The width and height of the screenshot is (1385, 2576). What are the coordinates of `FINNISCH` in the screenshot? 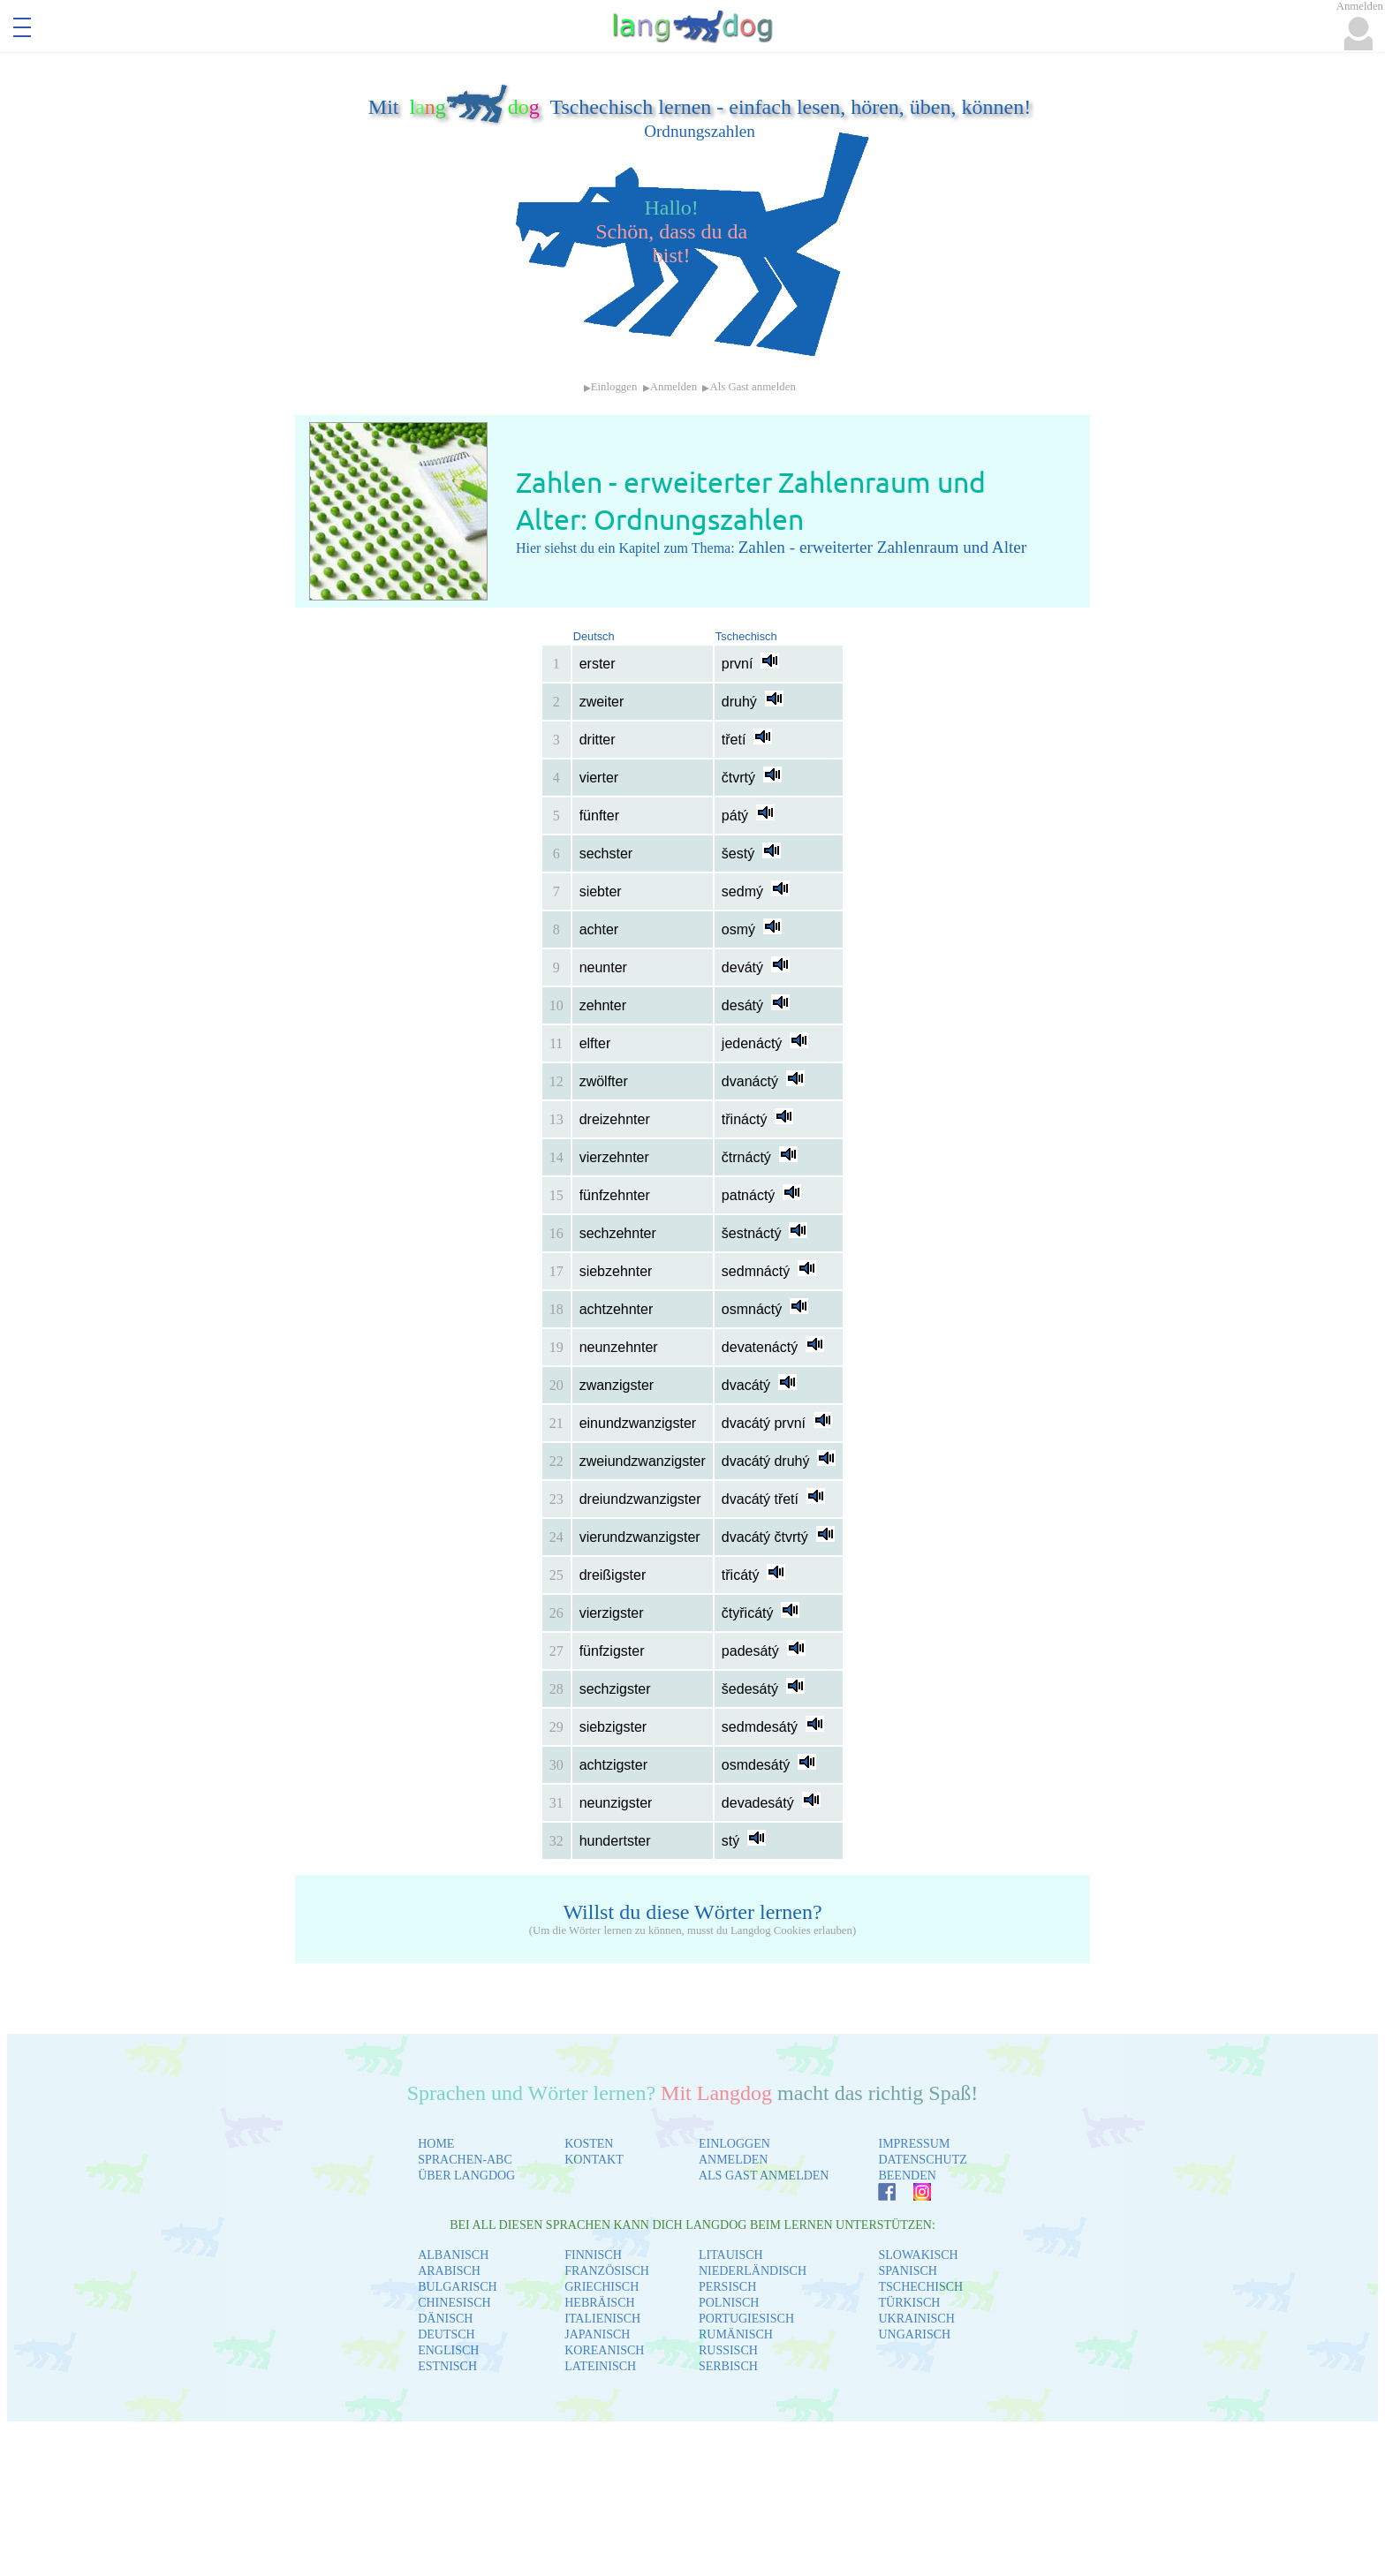 It's located at (593, 2255).